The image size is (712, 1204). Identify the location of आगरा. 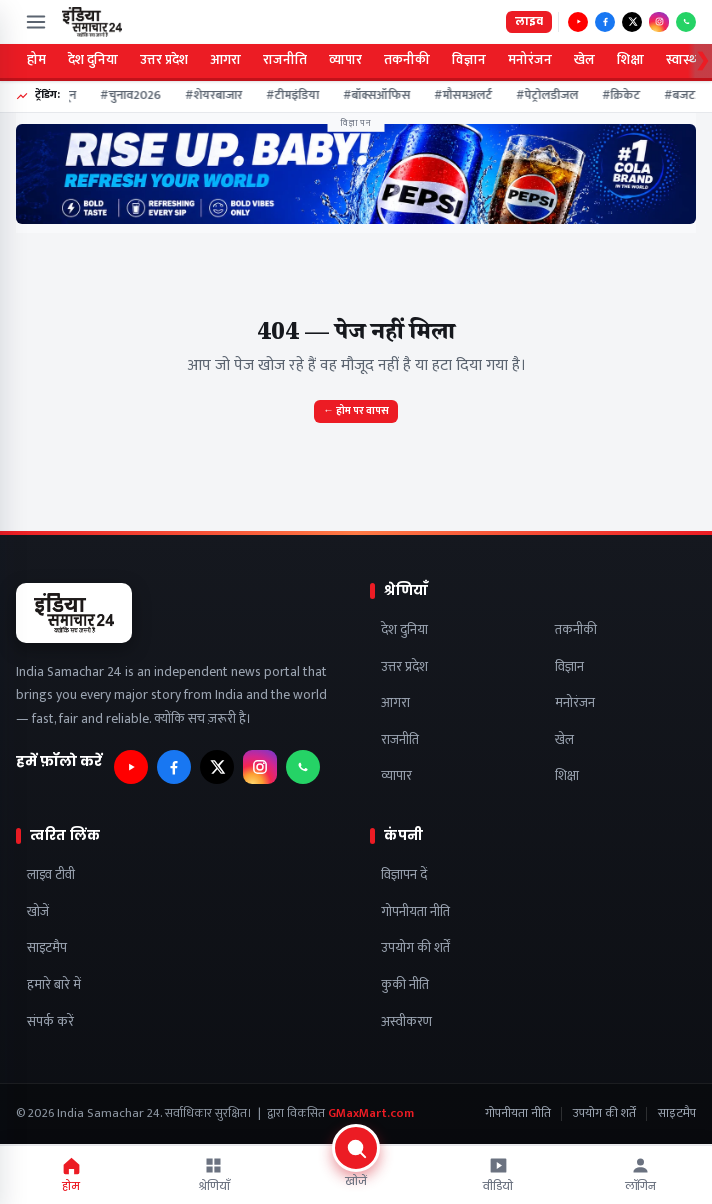
(225, 60).